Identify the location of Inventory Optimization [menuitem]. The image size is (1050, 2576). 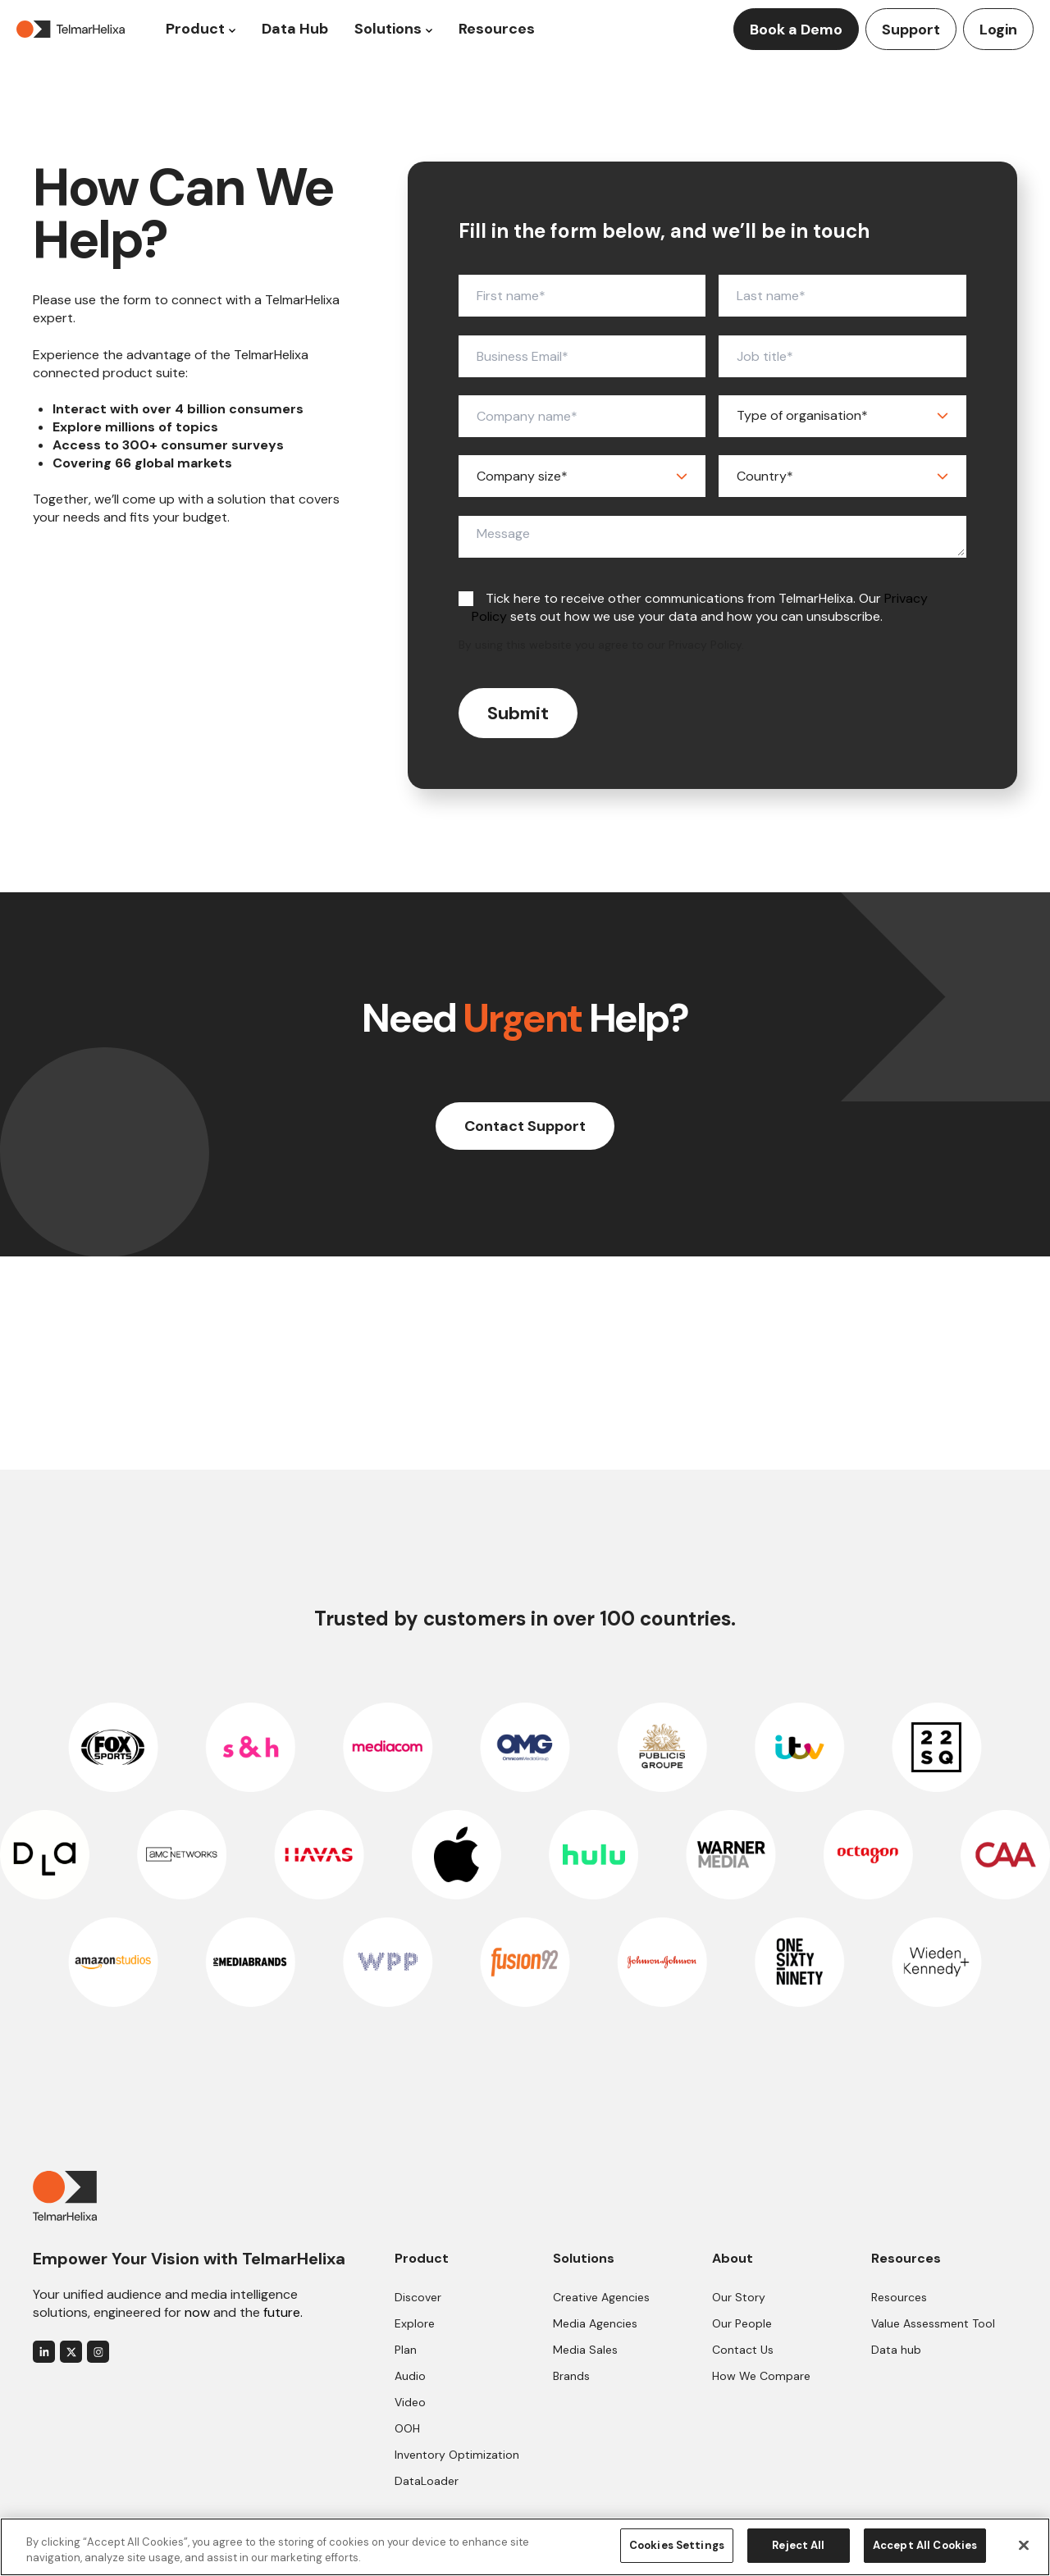
(457, 2454).